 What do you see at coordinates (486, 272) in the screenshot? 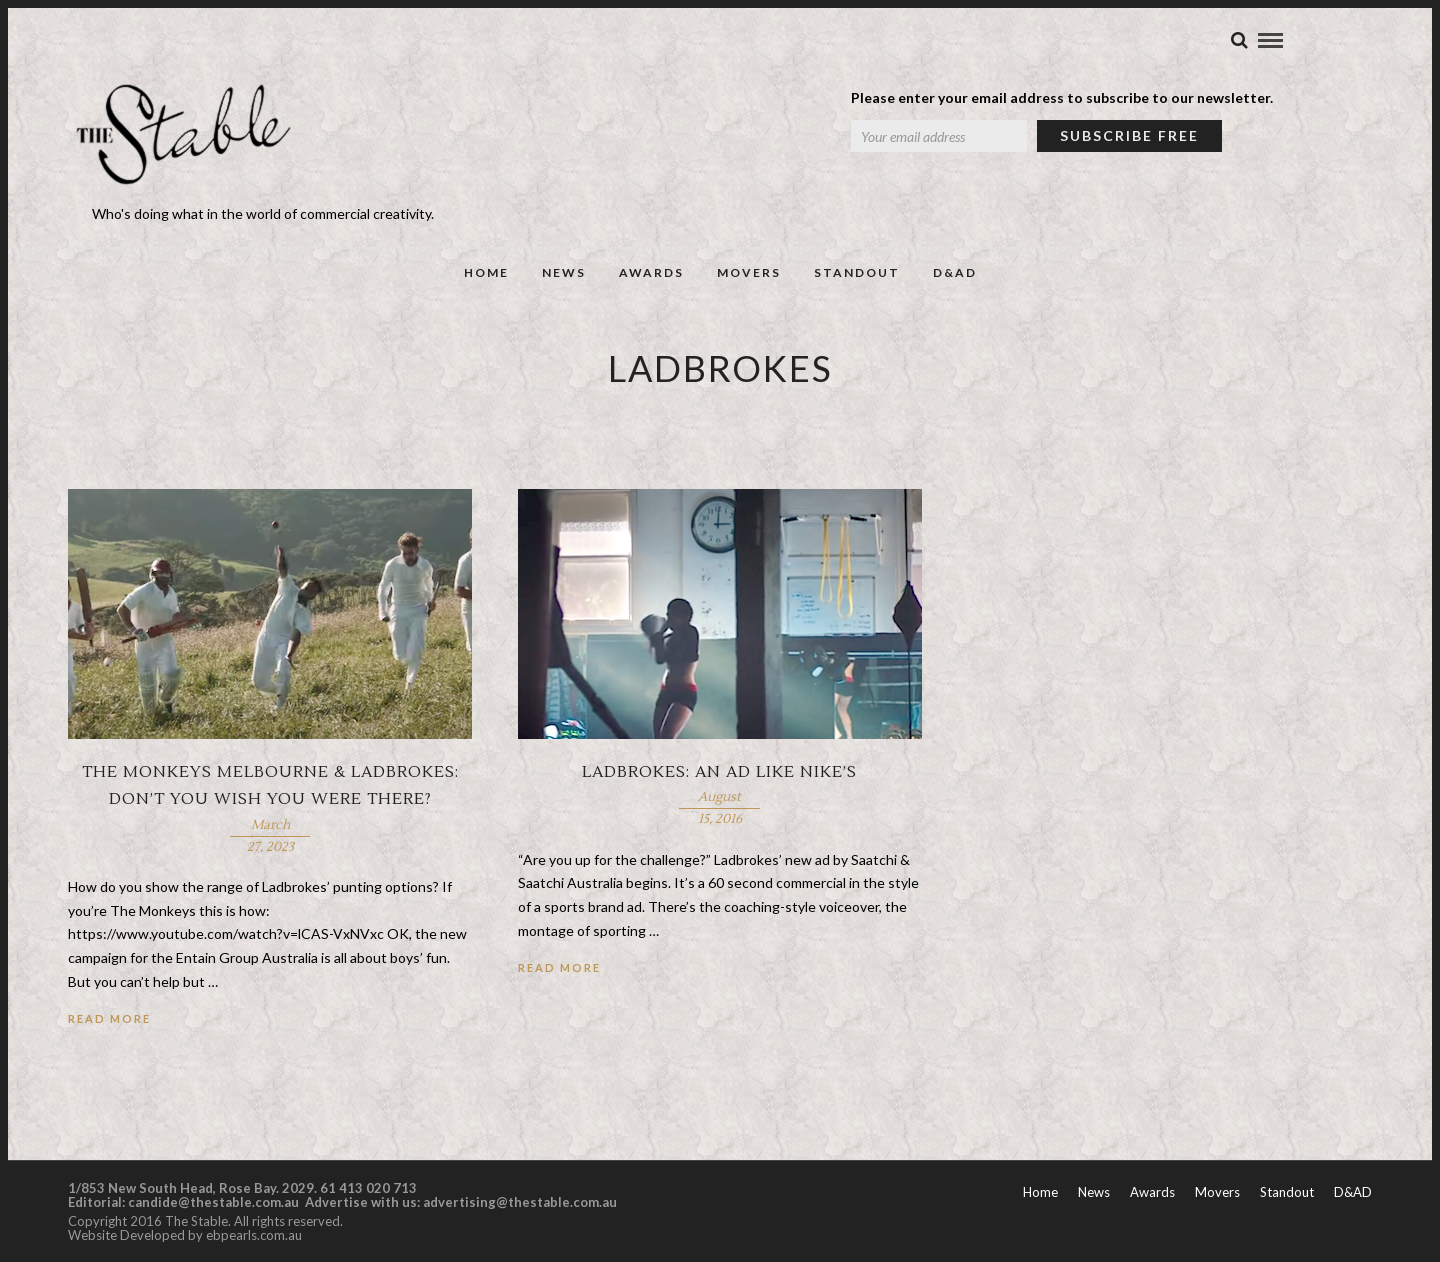
I see `Home` at bounding box center [486, 272].